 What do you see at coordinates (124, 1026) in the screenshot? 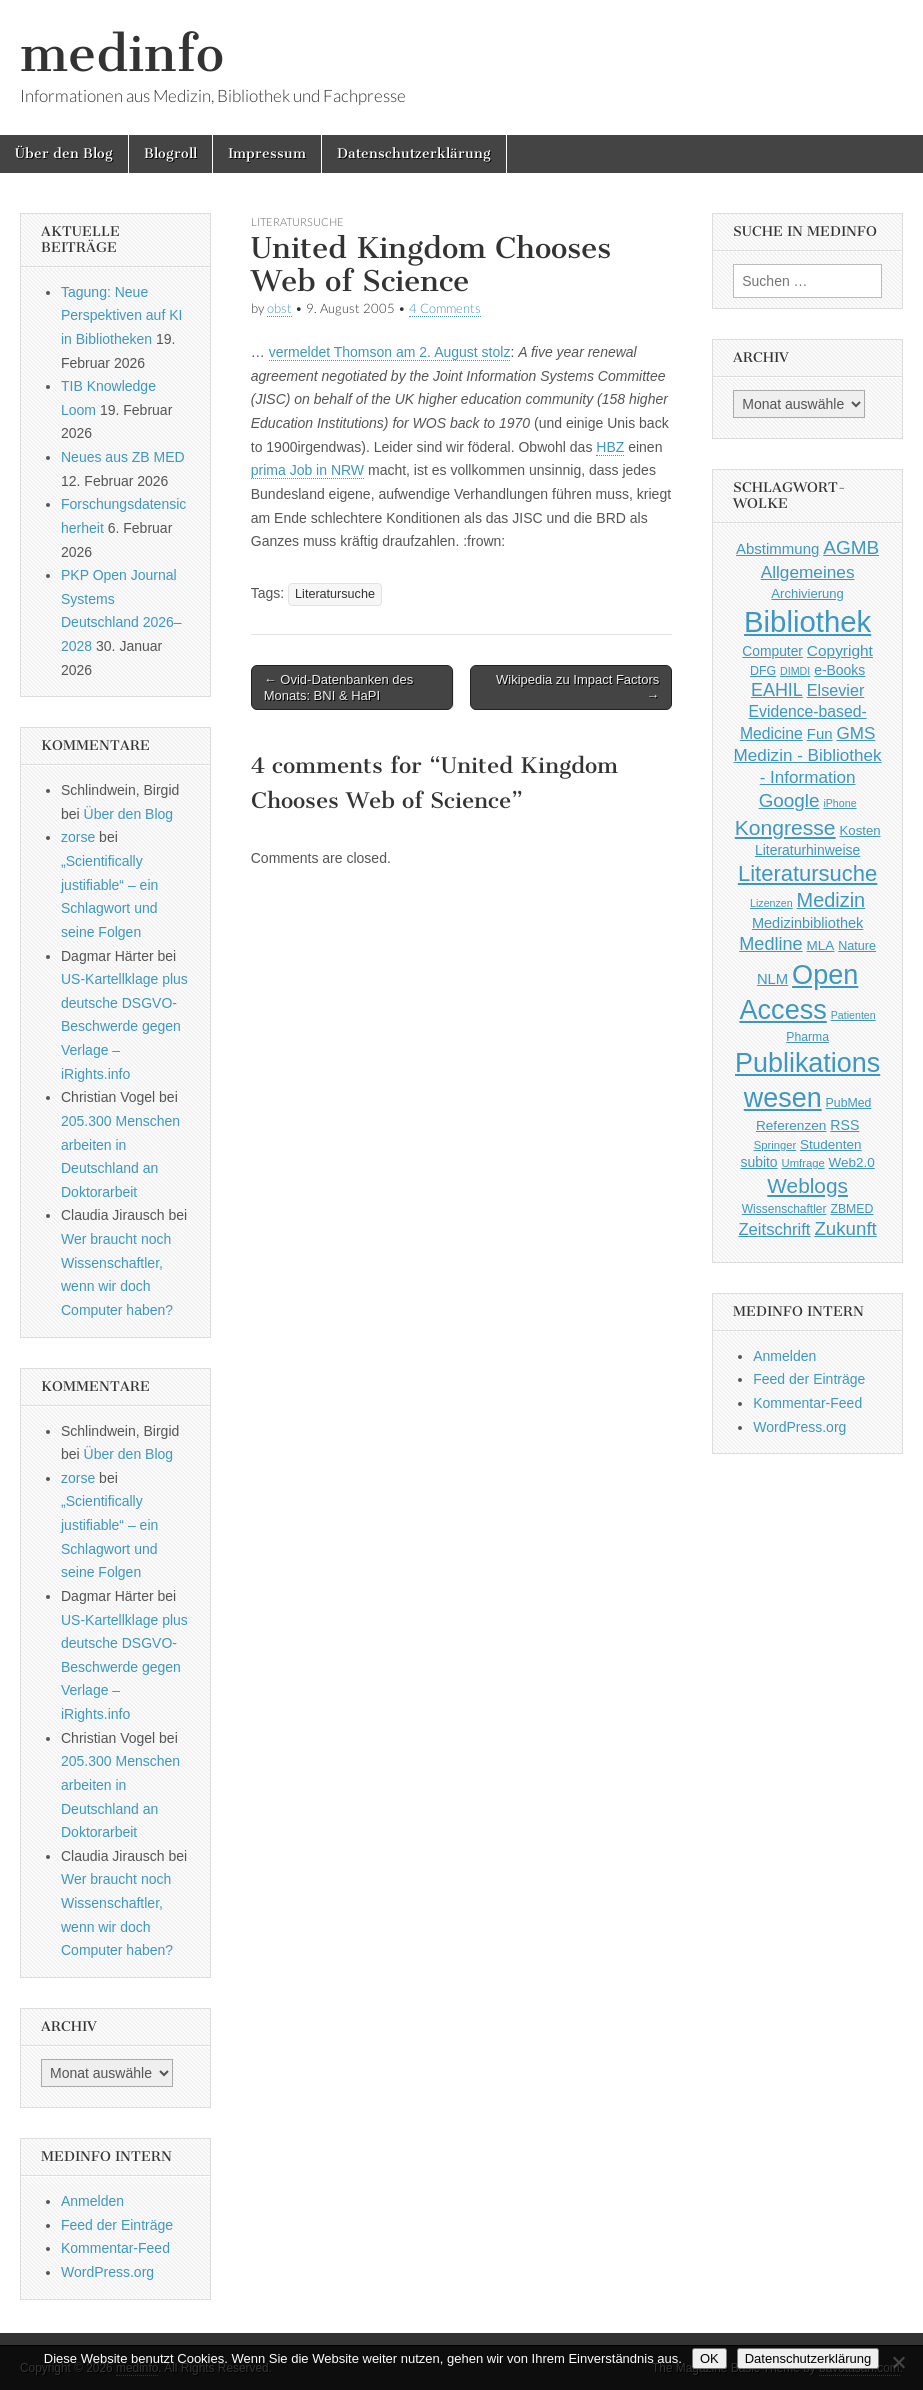
I see `US-Kartellklage plus deutsche DSGVO-Beschwerde gegen Verlage – iRights.info` at bounding box center [124, 1026].